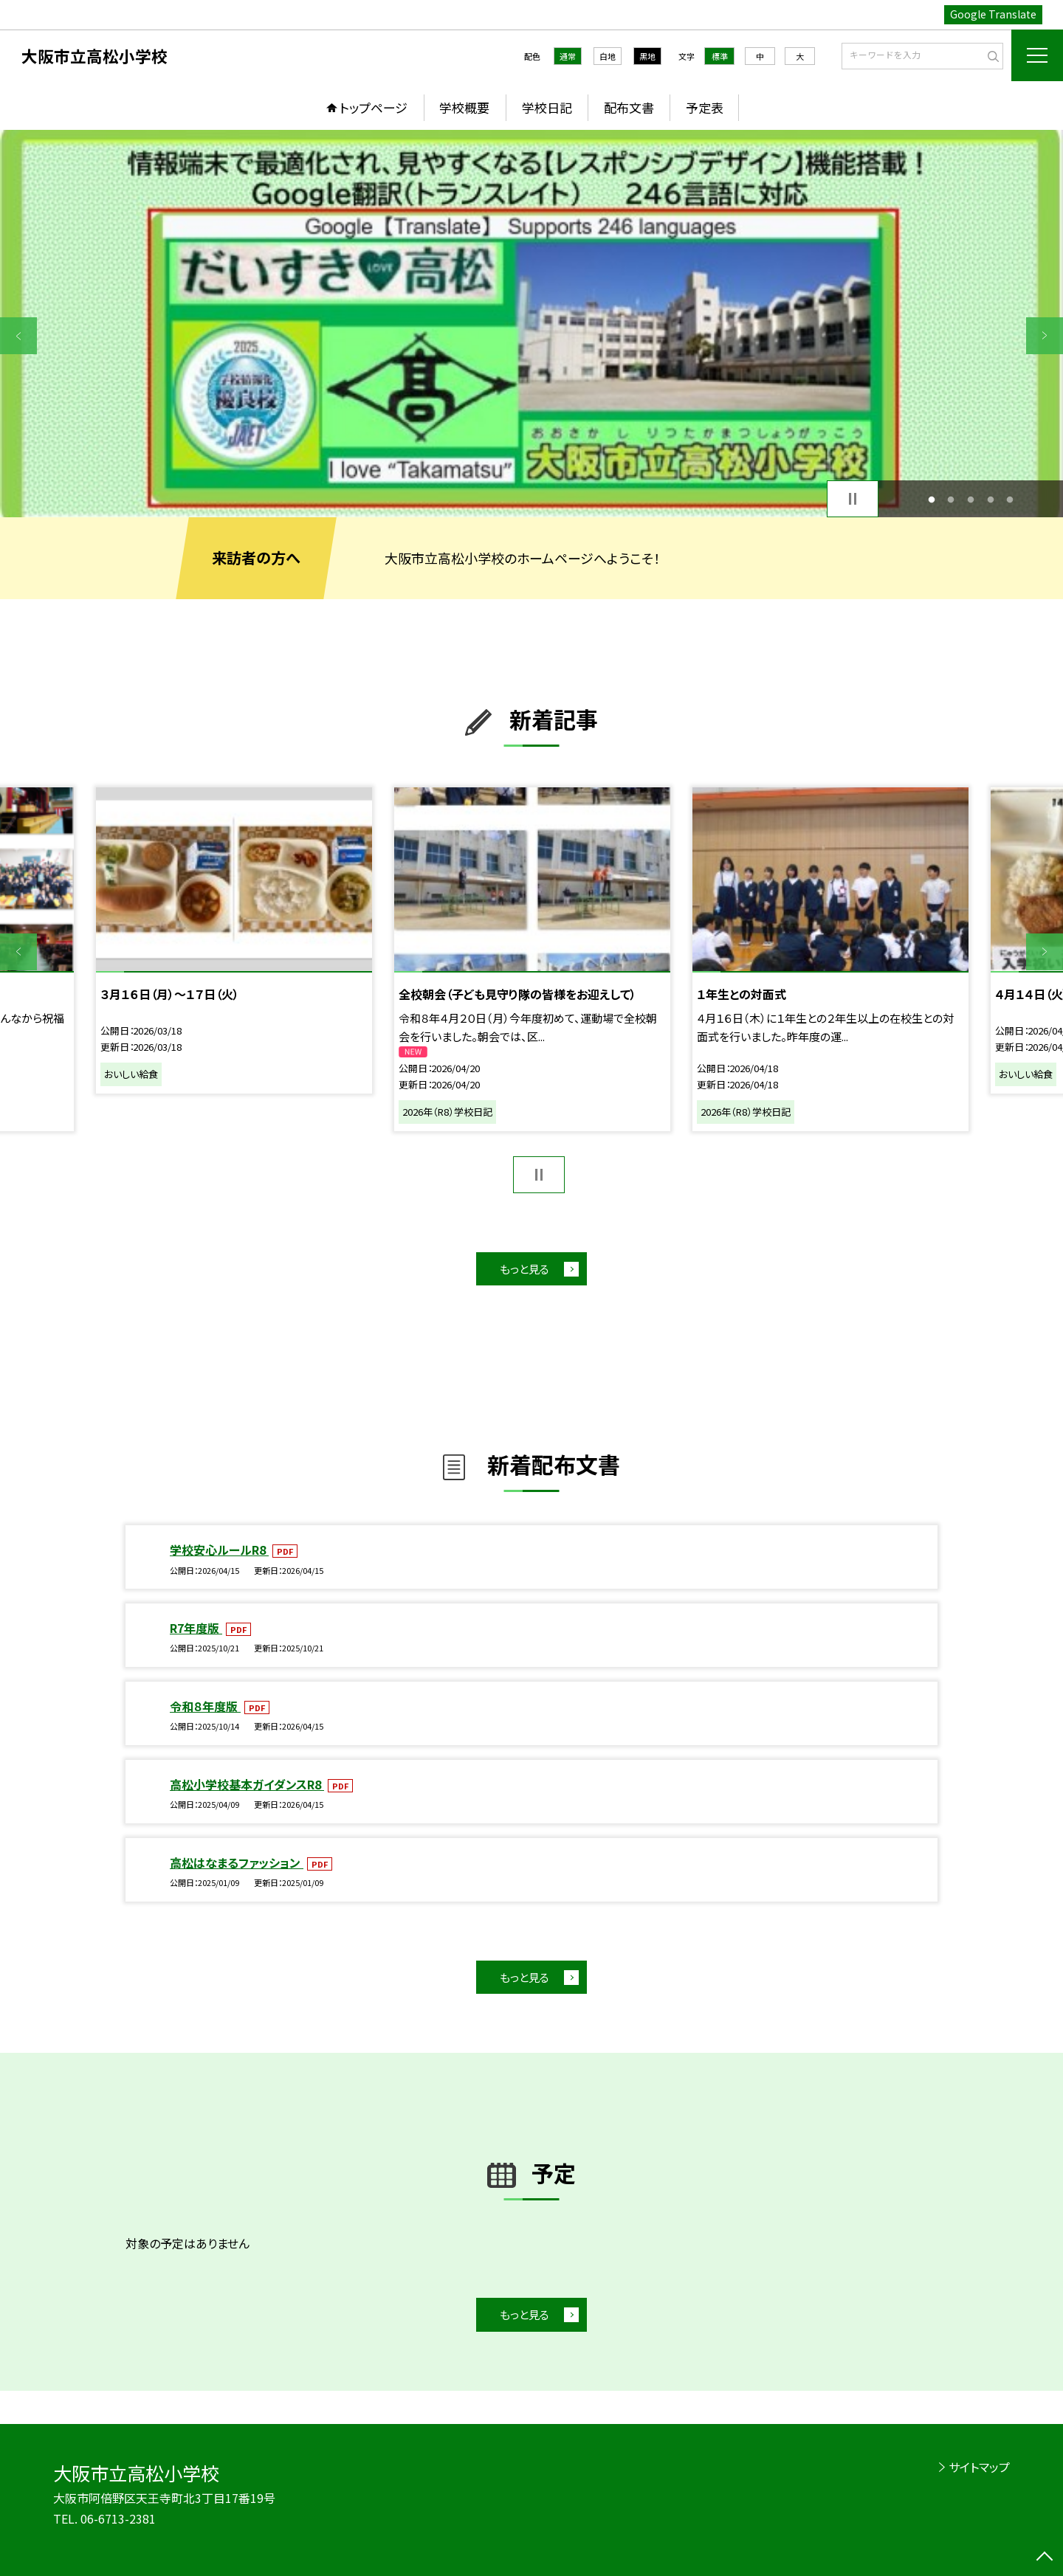  I want to click on 白地, so click(607, 56).